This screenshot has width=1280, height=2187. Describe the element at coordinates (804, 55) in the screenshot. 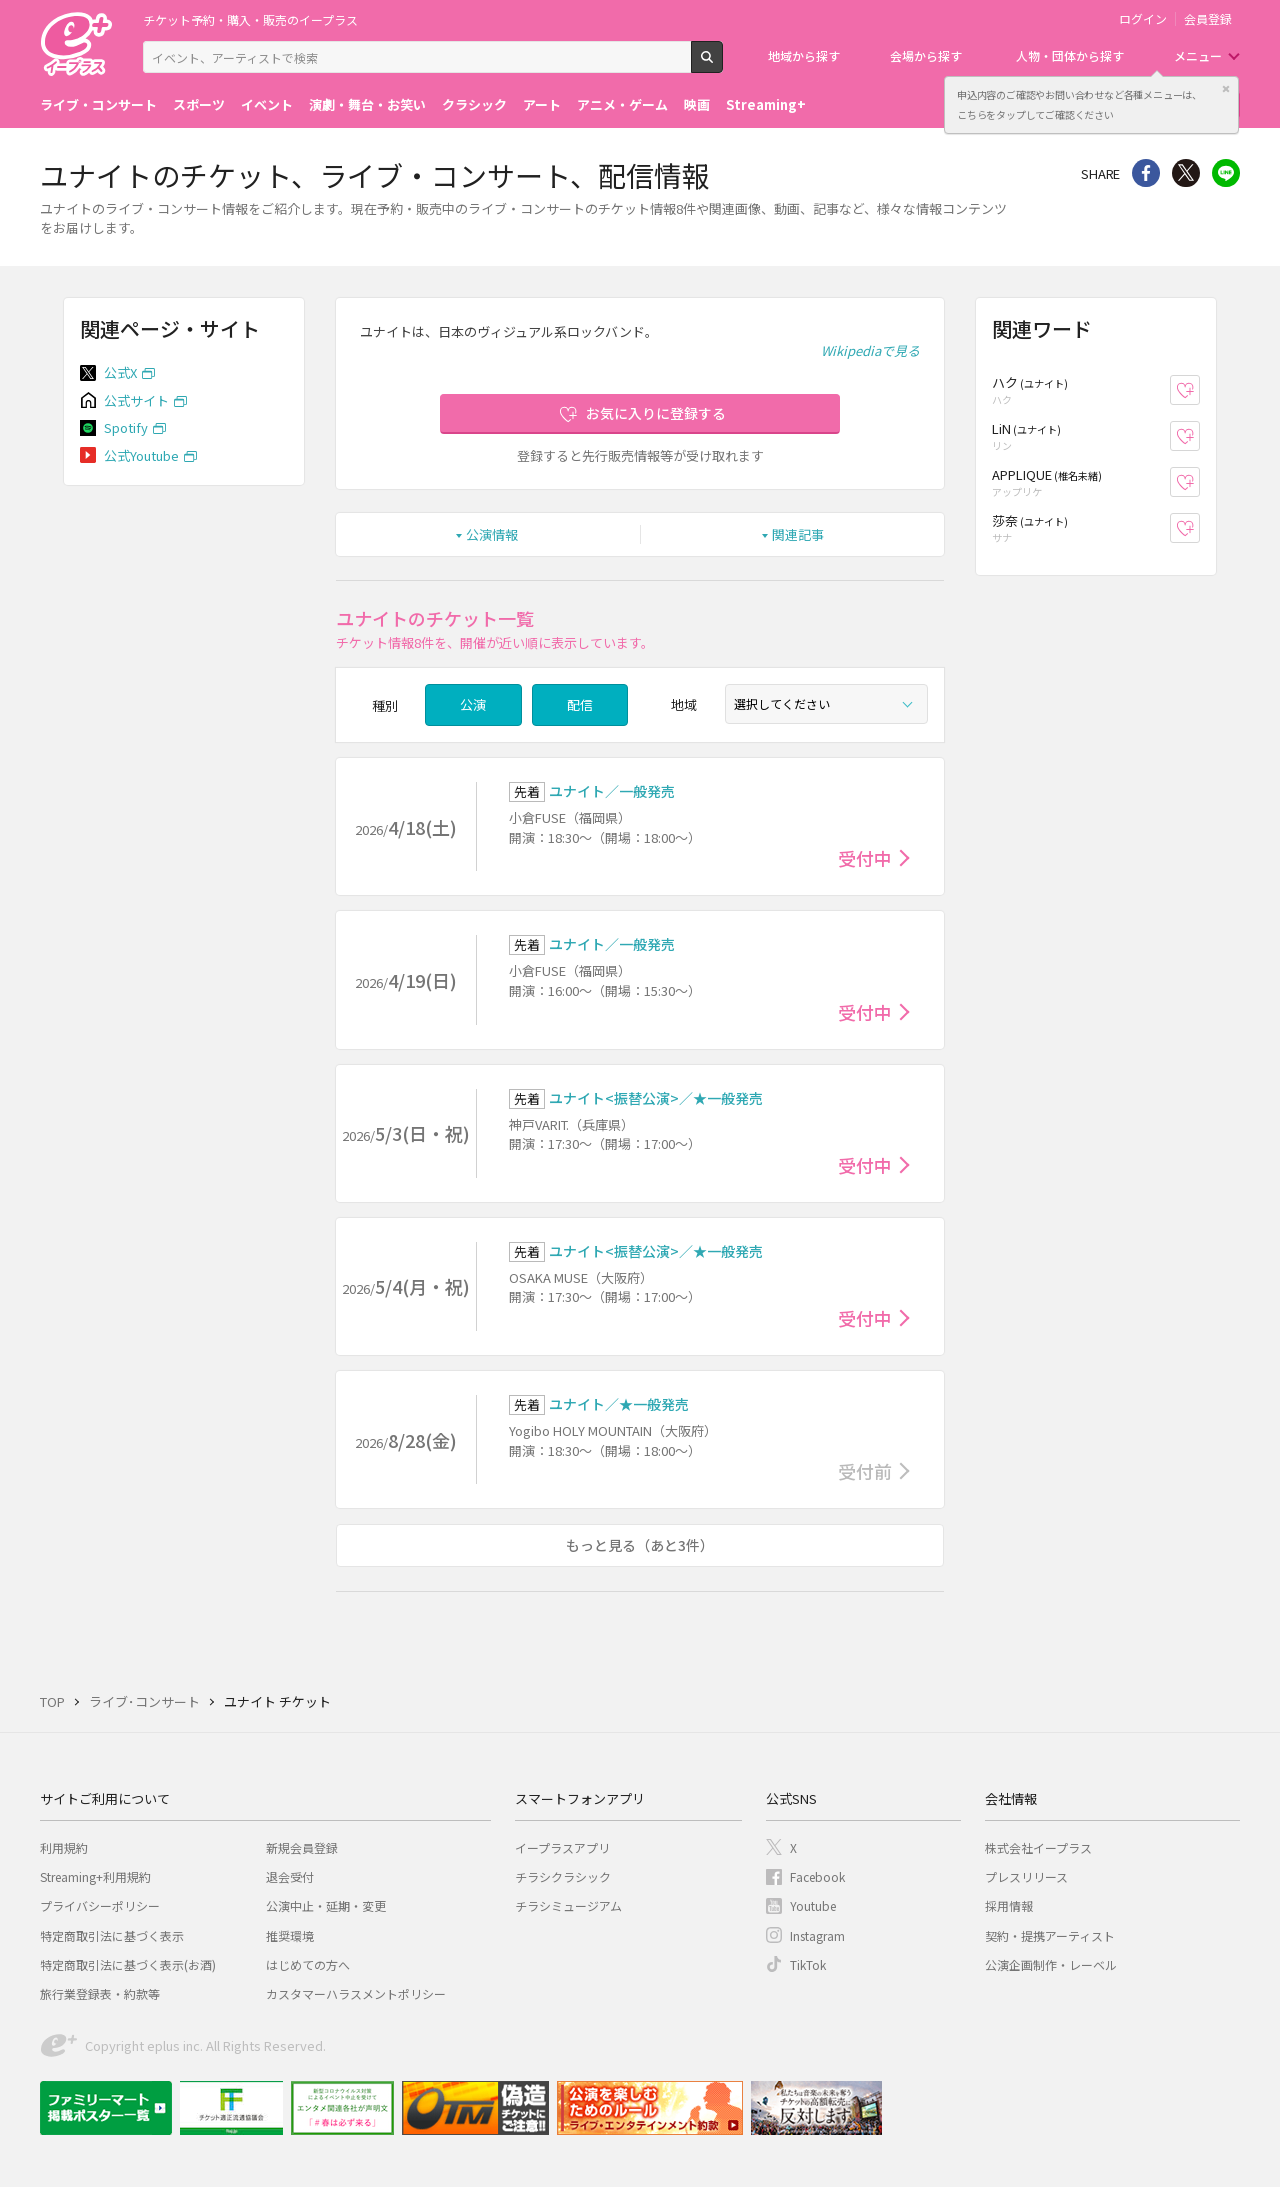

I see `地域から探す` at that location.